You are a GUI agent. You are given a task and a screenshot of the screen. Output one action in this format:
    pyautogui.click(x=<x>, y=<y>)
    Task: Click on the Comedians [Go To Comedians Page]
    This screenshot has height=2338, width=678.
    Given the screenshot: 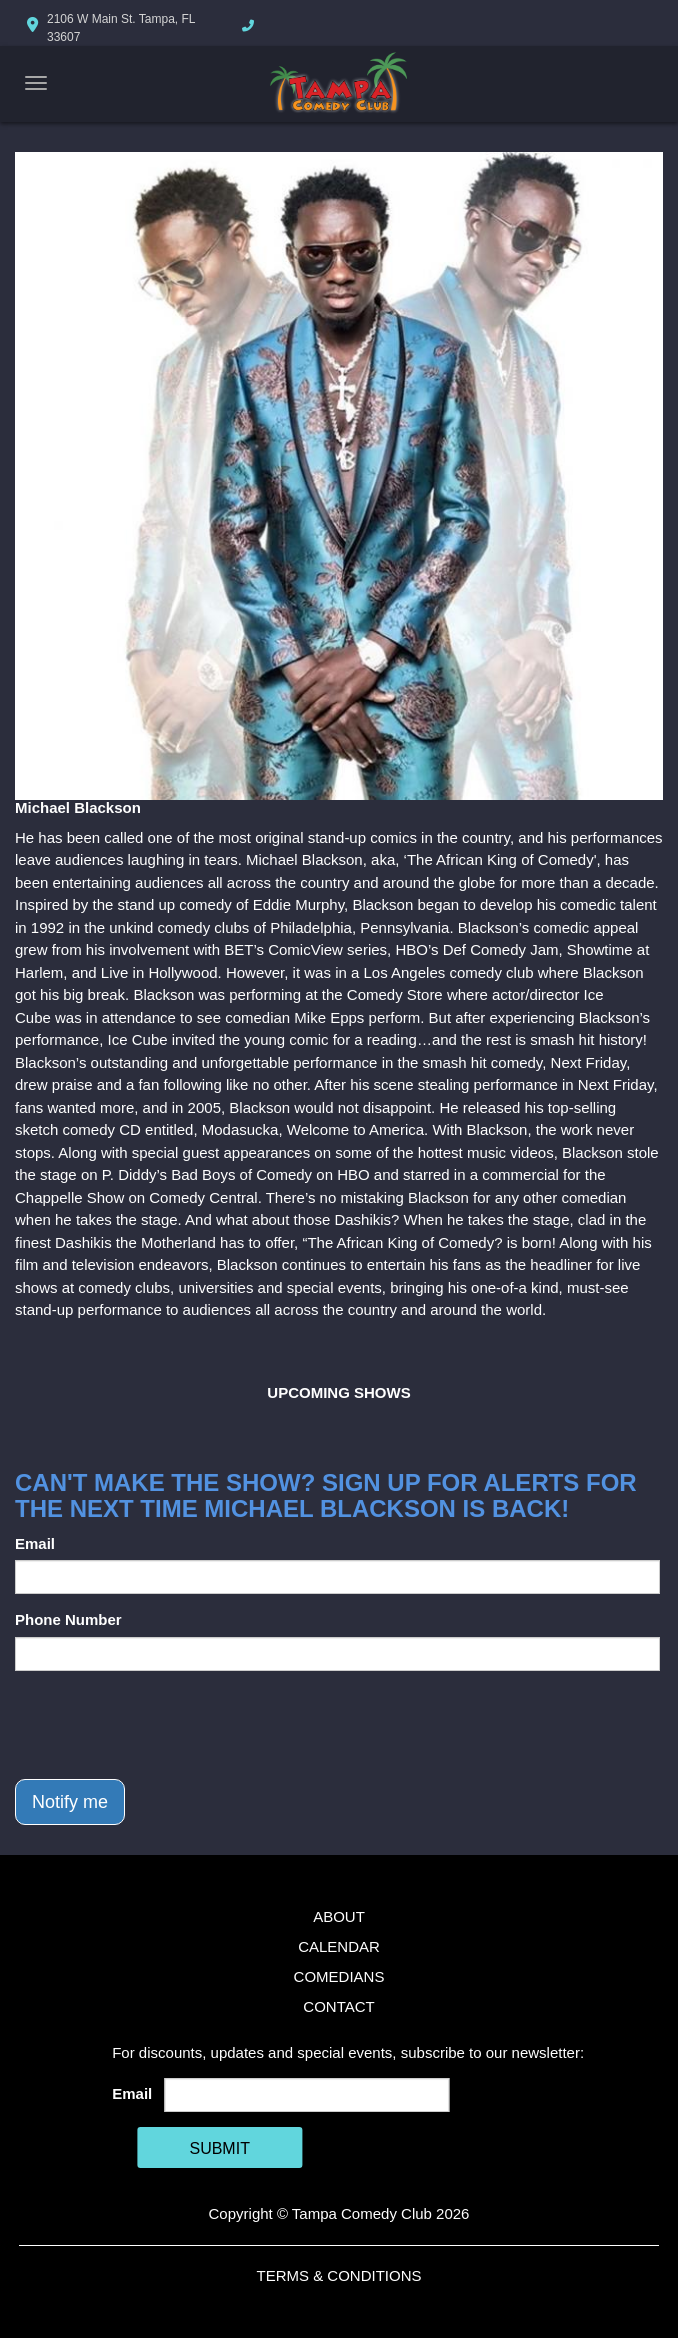 What is the action you would take?
    pyautogui.click(x=339, y=1976)
    